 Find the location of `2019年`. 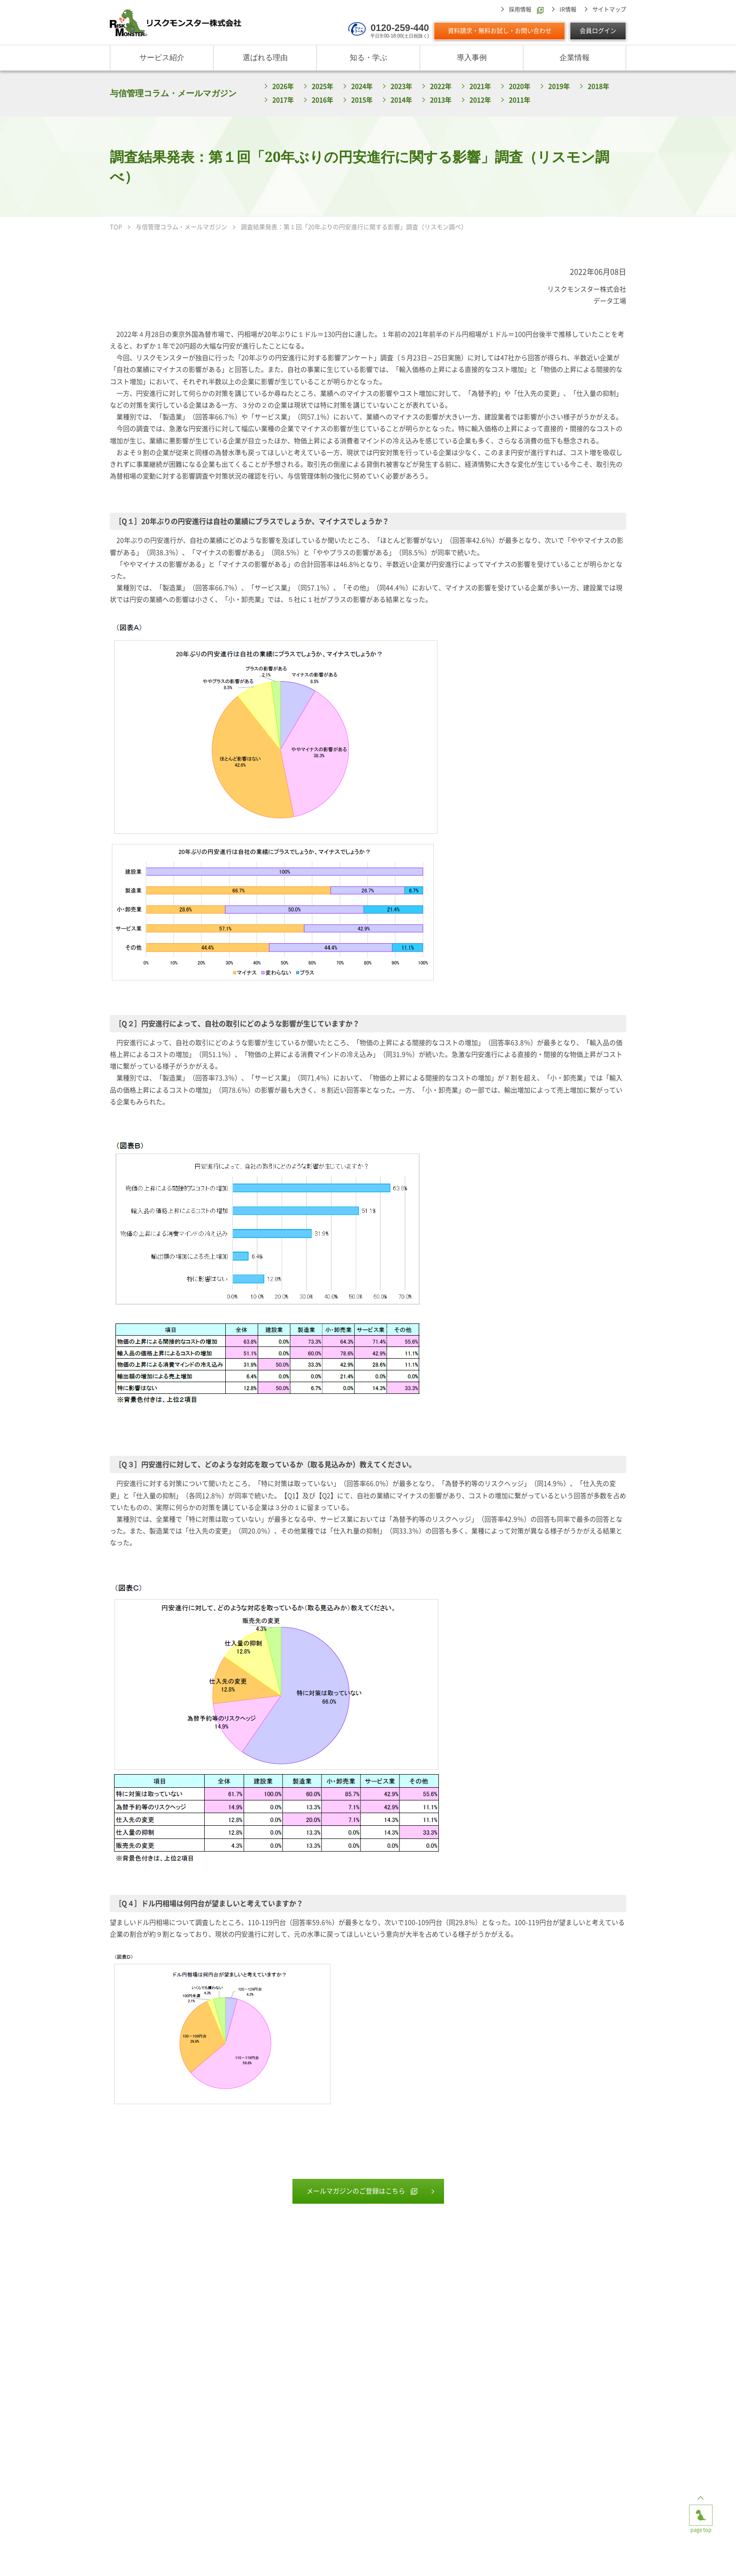

2019年 is located at coordinates (559, 86).